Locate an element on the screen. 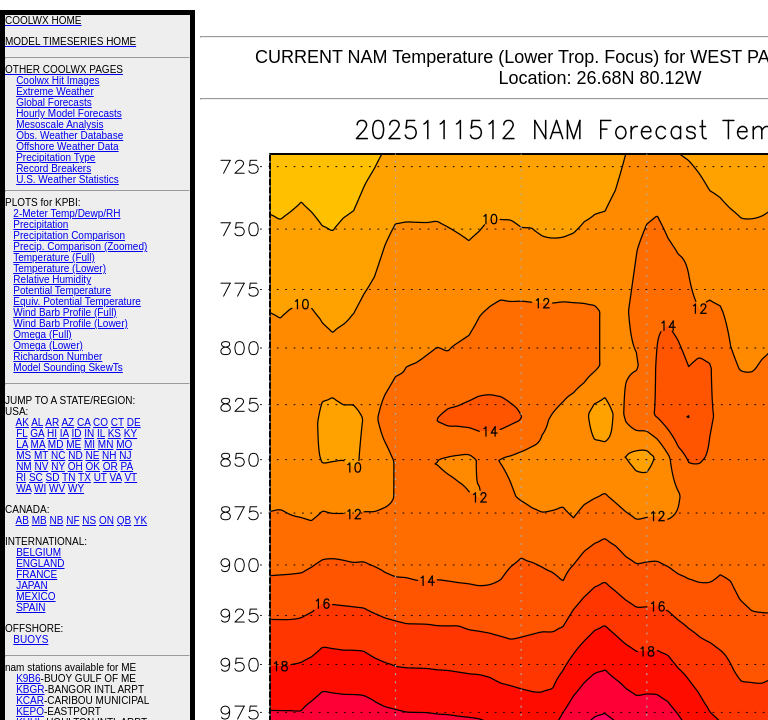 This screenshot has height=720, width=768. TX is located at coordinates (84, 477).